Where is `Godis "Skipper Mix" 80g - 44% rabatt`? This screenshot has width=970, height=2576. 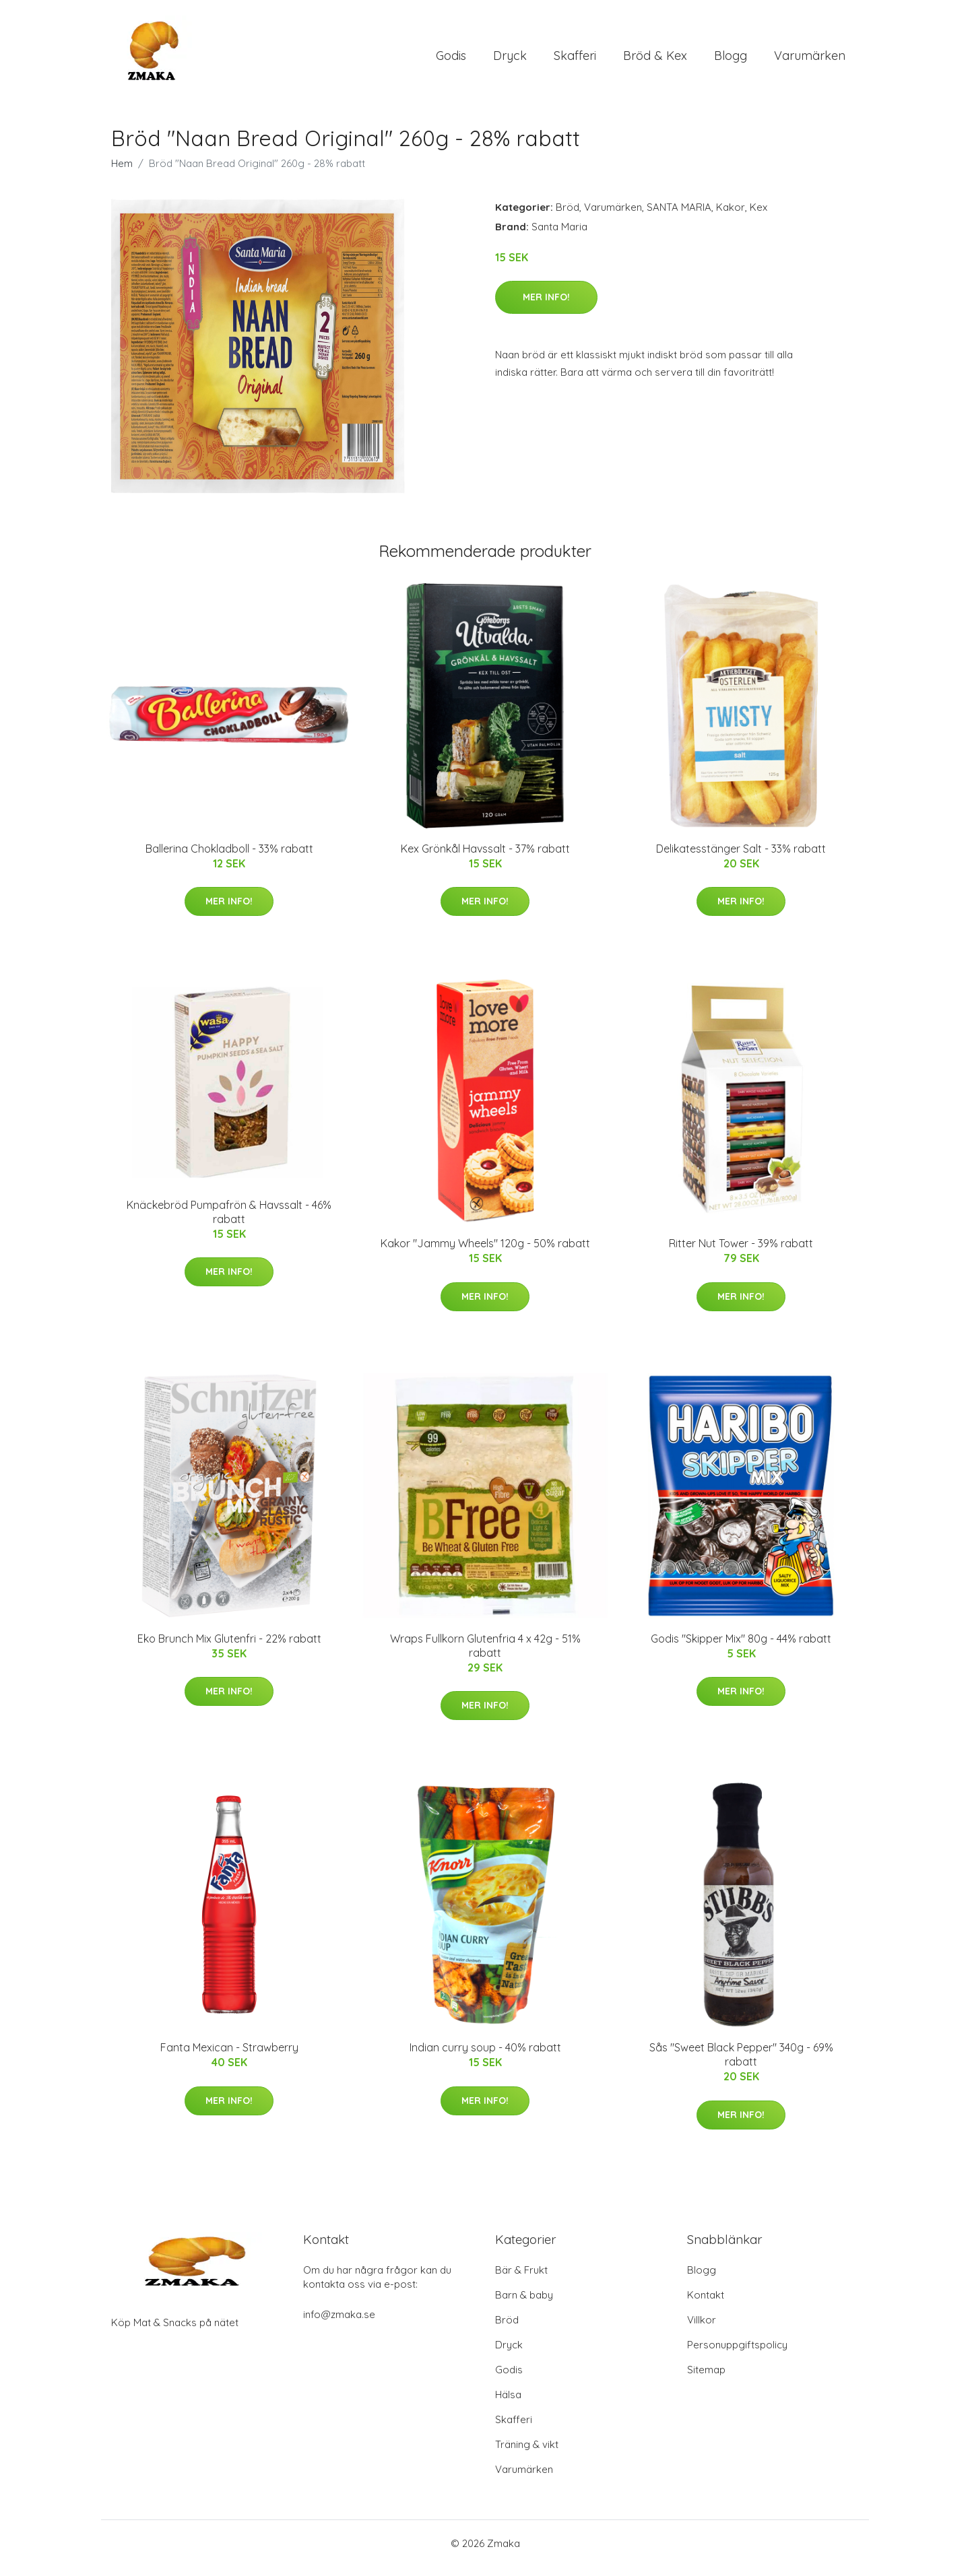
Godis "Skipper Mix" 80g - 44% rabatt is located at coordinates (741, 1648).